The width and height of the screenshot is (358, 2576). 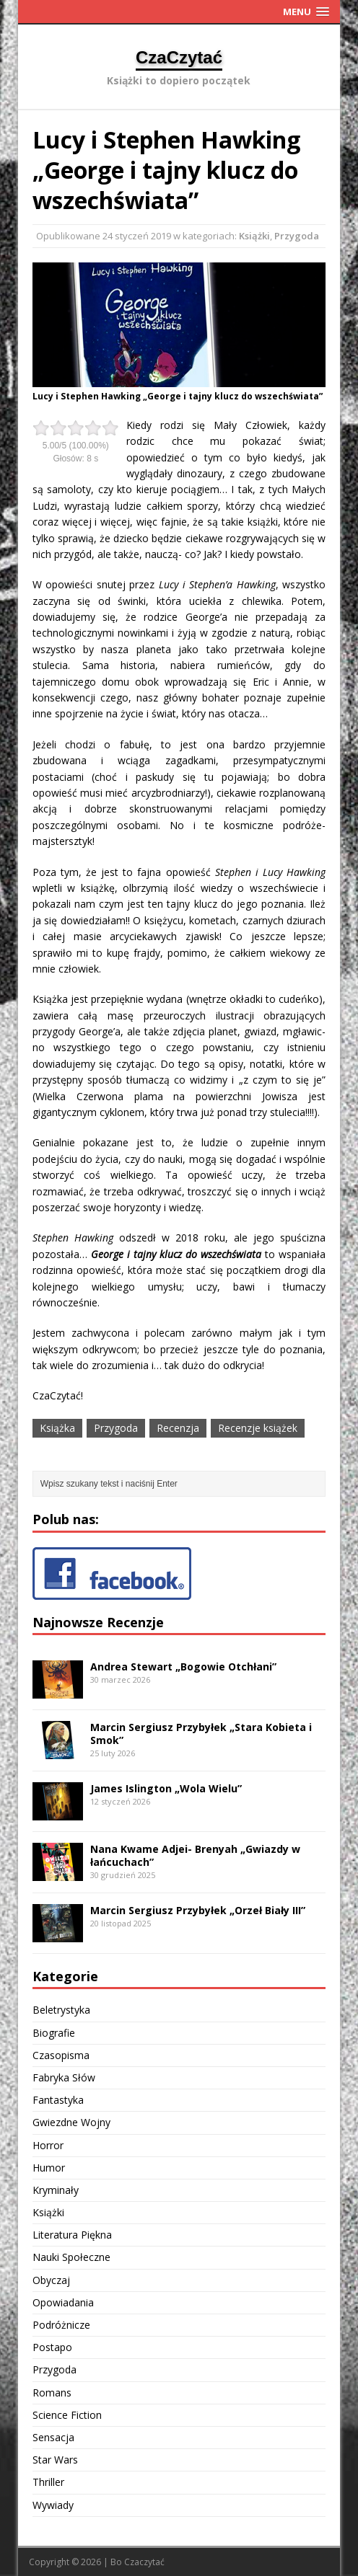 I want to click on Obyczaj, so click(x=51, y=2280).